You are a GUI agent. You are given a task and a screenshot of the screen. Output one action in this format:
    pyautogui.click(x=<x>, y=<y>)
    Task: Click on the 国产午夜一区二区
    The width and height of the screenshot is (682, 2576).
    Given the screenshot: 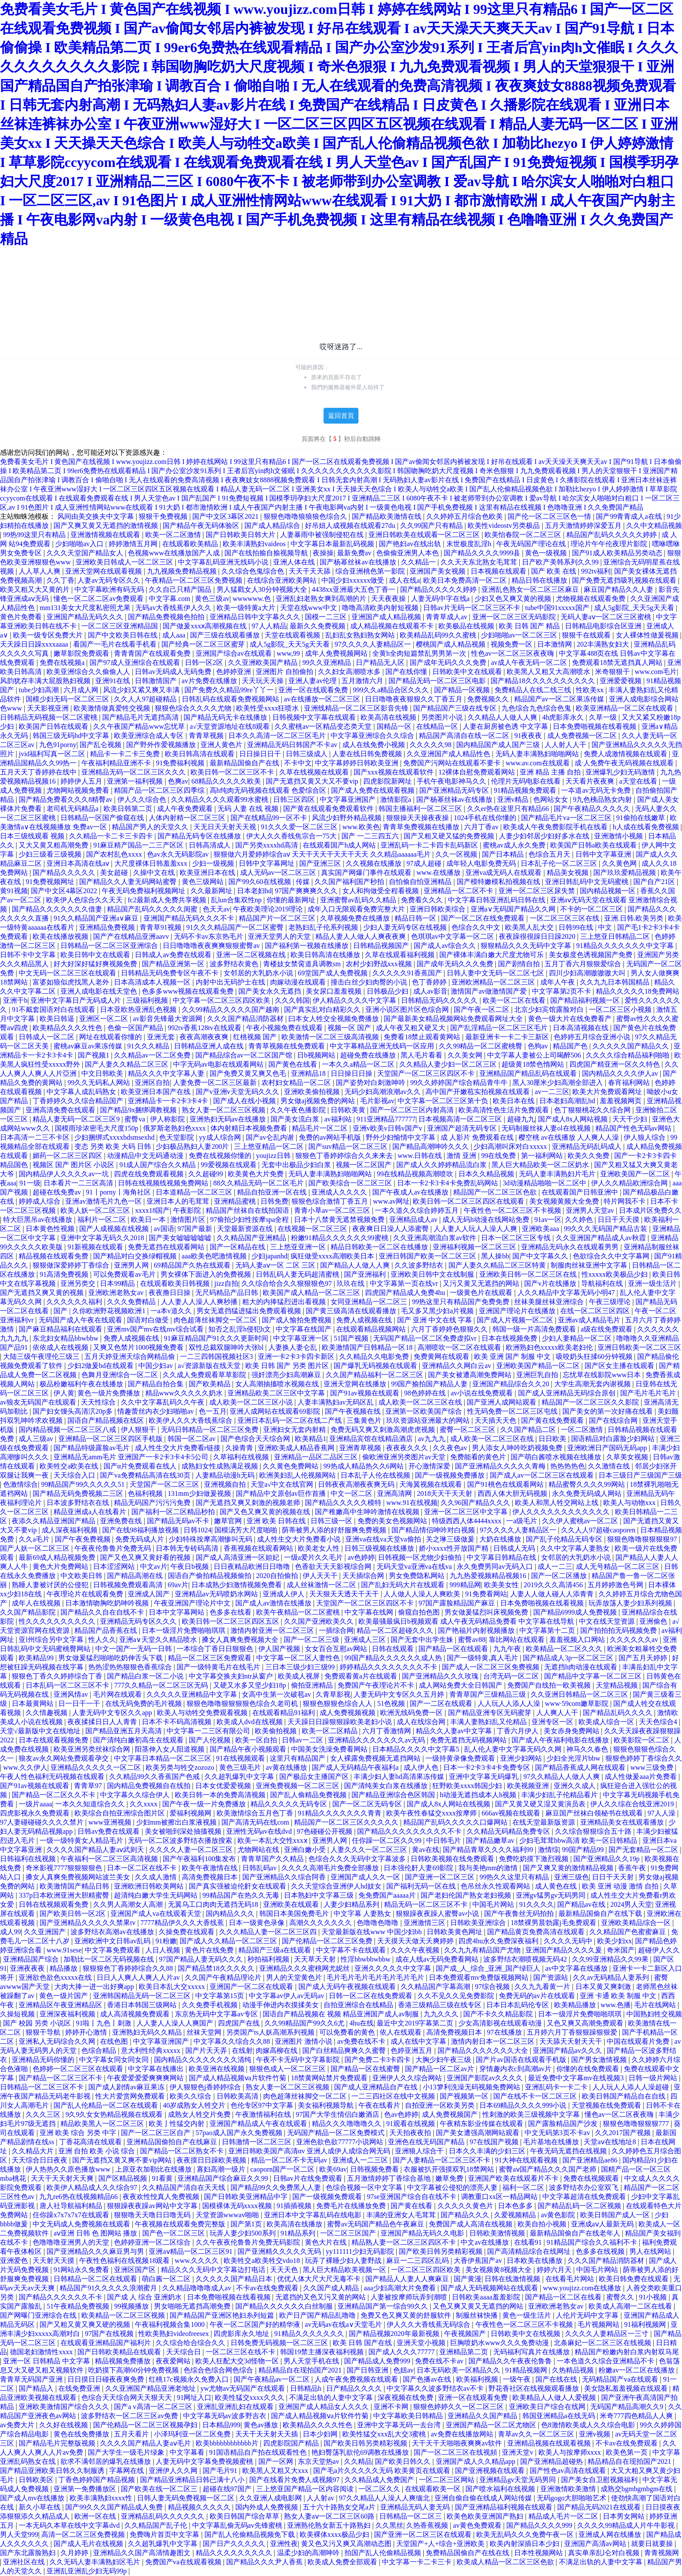 What is the action you would take?
    pyautogui.click(x=482, y=1009)
    